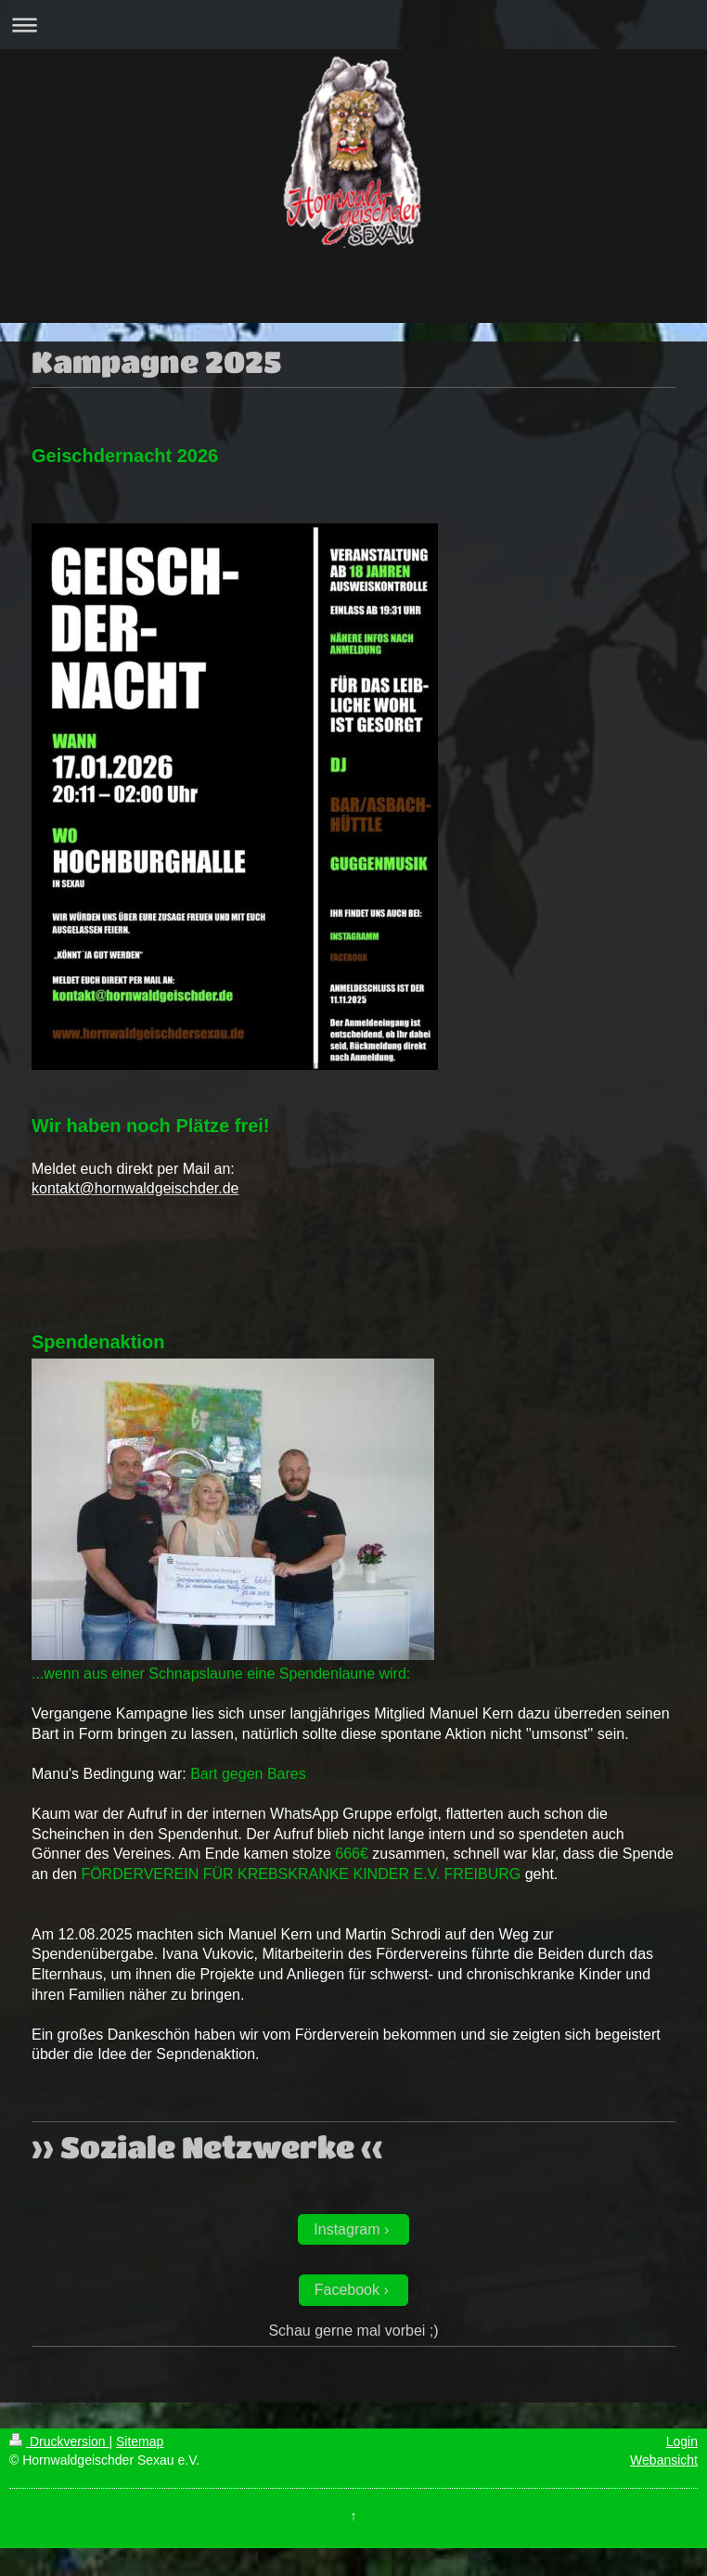 Image resolution: width=707 pixels, height=2576 pixels. What do you see at coordinates (353, 25) in the screenshot?
I see `Navigation aufklappen/zuklappen` at bounding box center [353, 25].